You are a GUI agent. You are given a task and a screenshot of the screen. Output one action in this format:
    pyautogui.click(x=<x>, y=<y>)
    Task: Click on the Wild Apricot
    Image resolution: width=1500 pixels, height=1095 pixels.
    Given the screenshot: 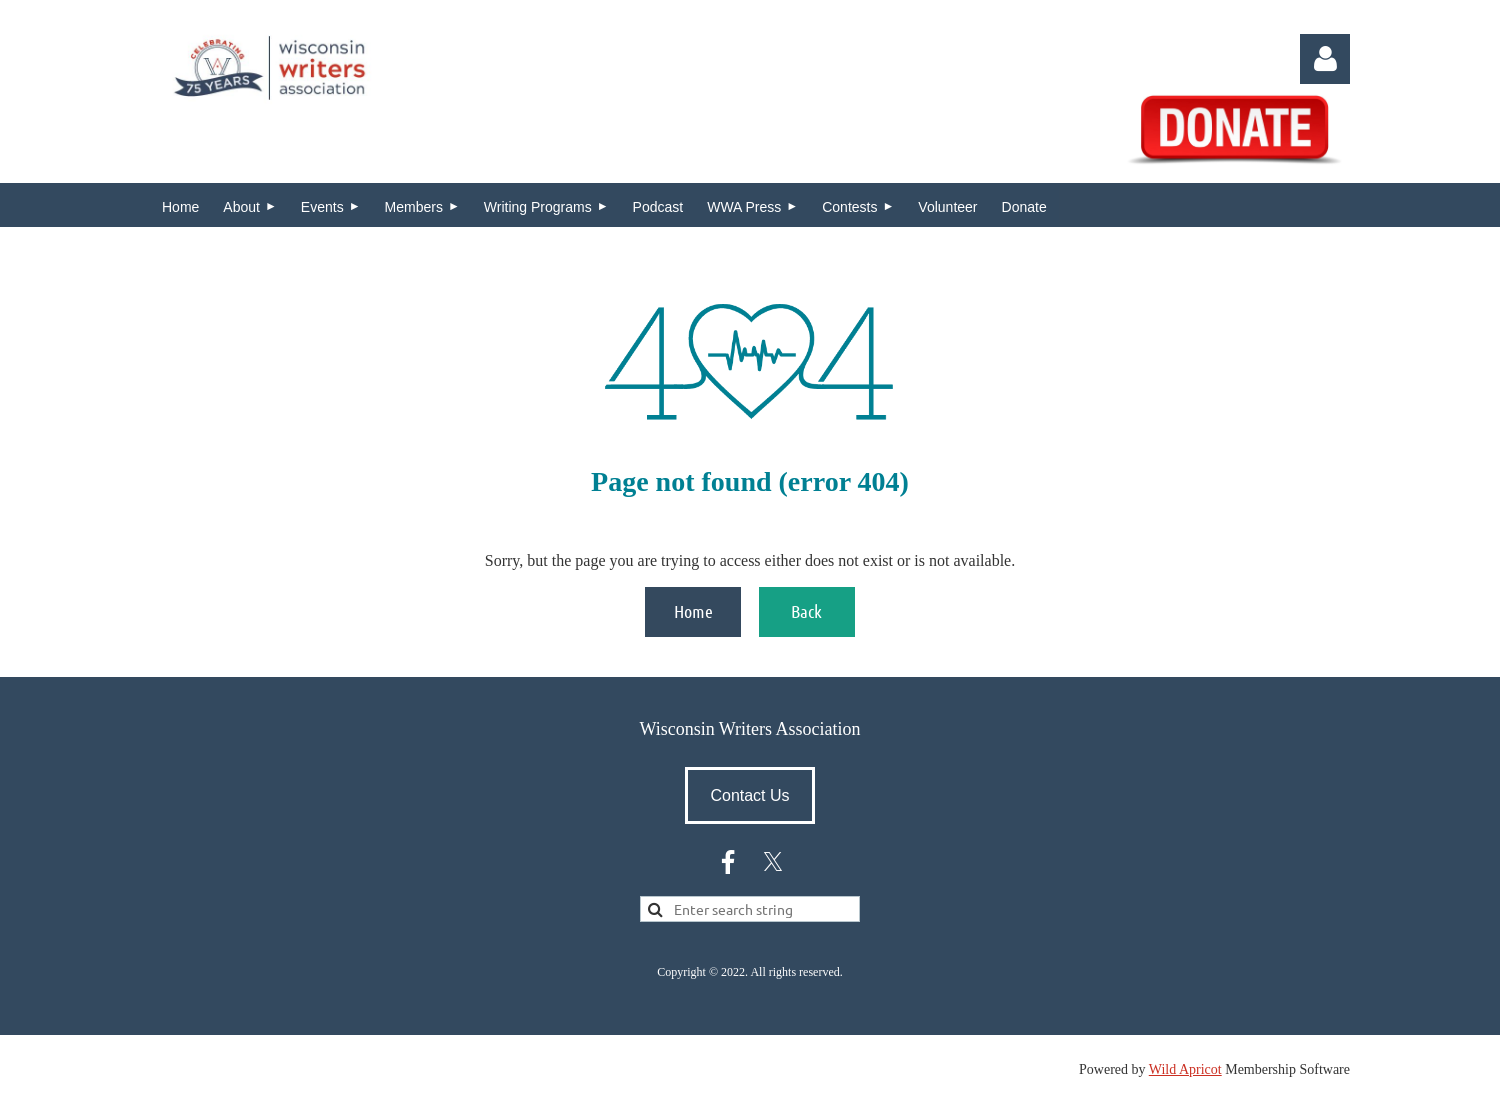 What is the action you would take?
    pyautogui.click(x=1185, y=1069)
    